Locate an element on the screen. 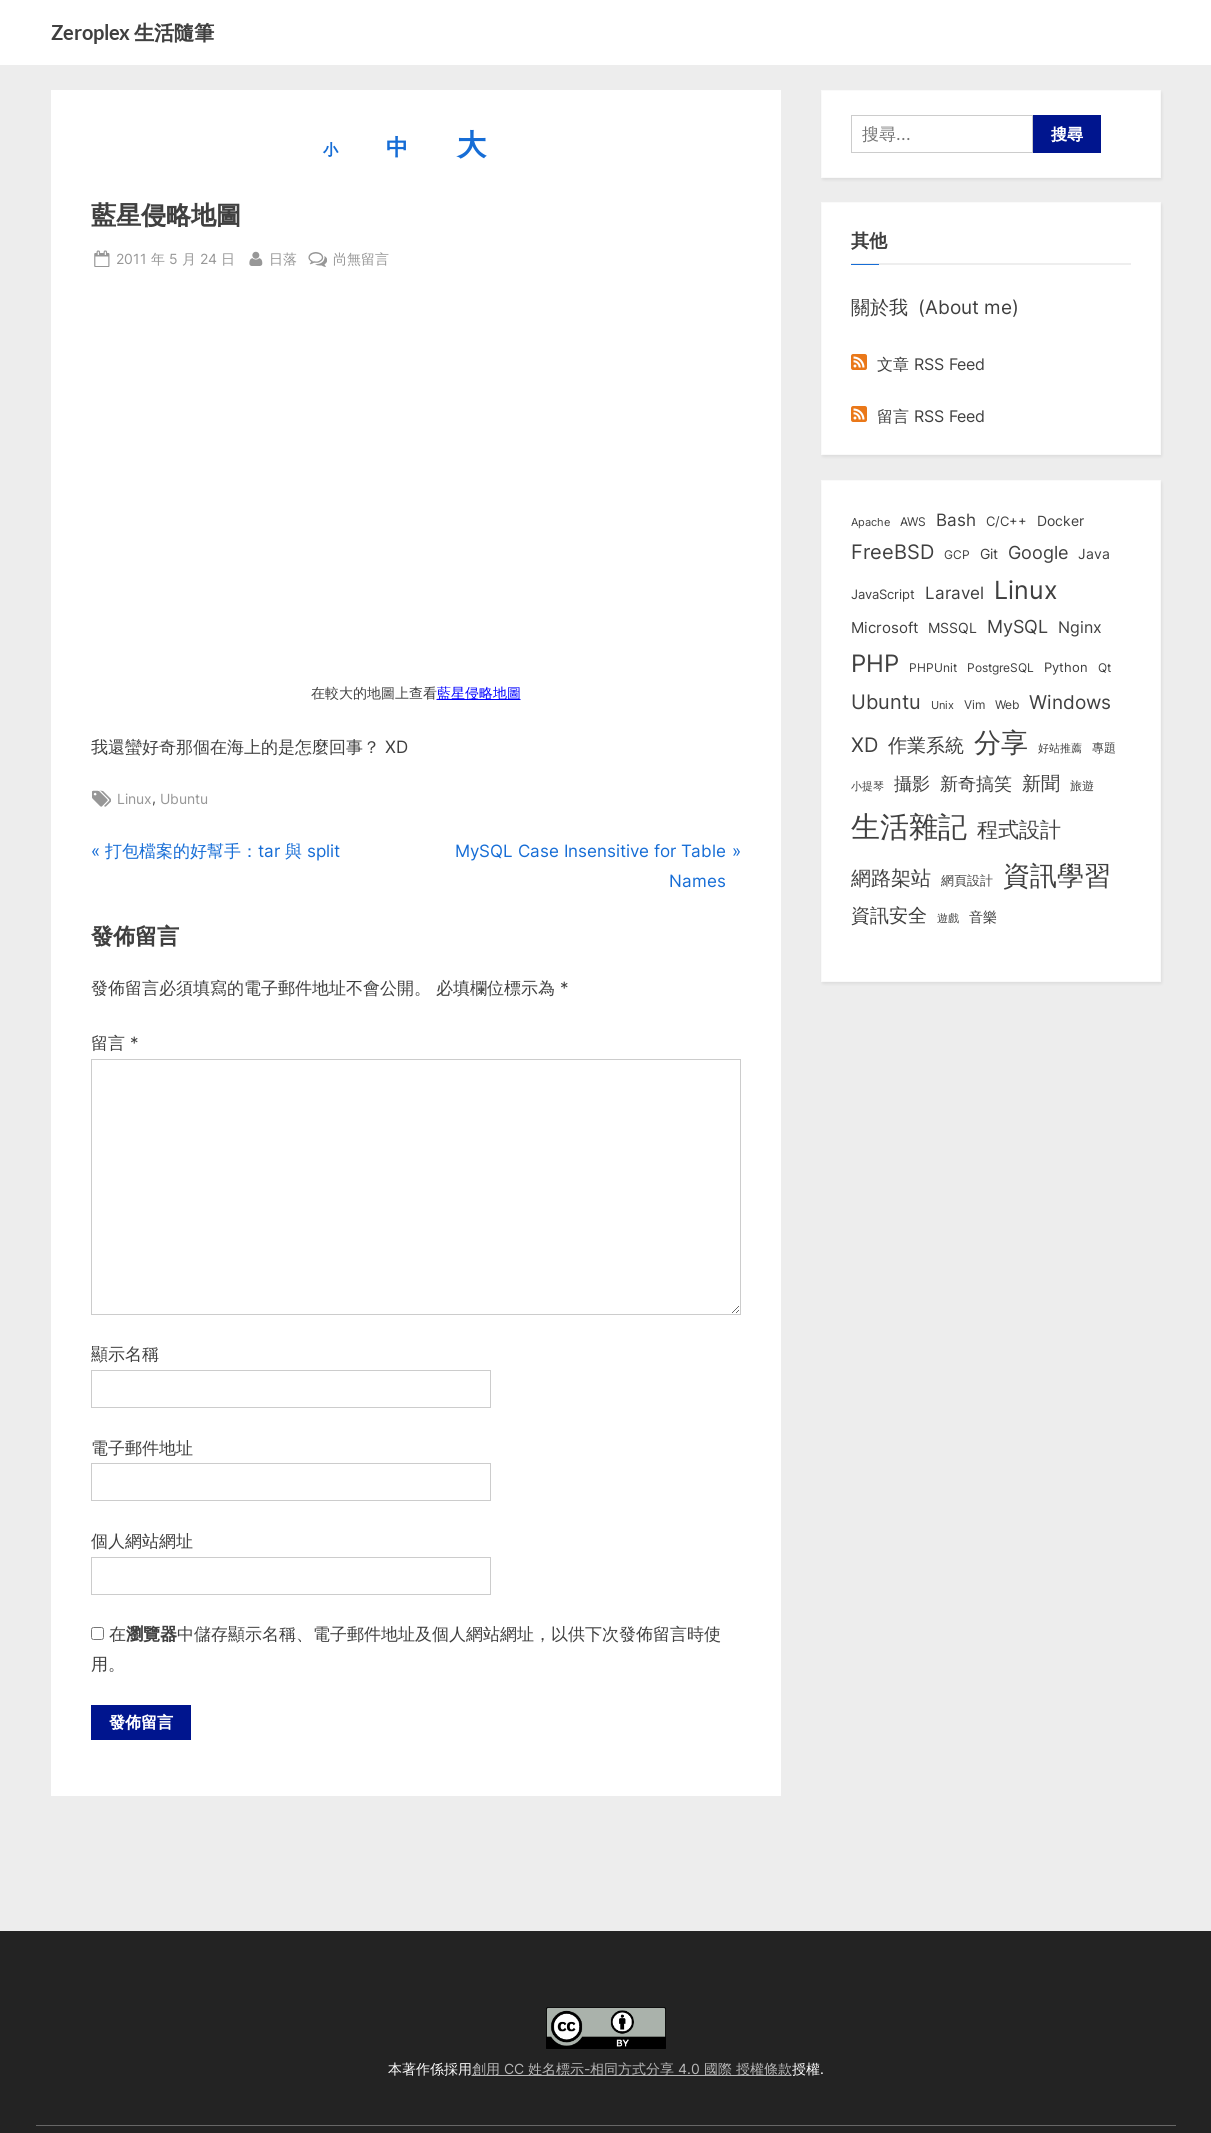 The width and height of the screenshot is (1211, 2133). Ubuntu is located at coordinates (184, 798).